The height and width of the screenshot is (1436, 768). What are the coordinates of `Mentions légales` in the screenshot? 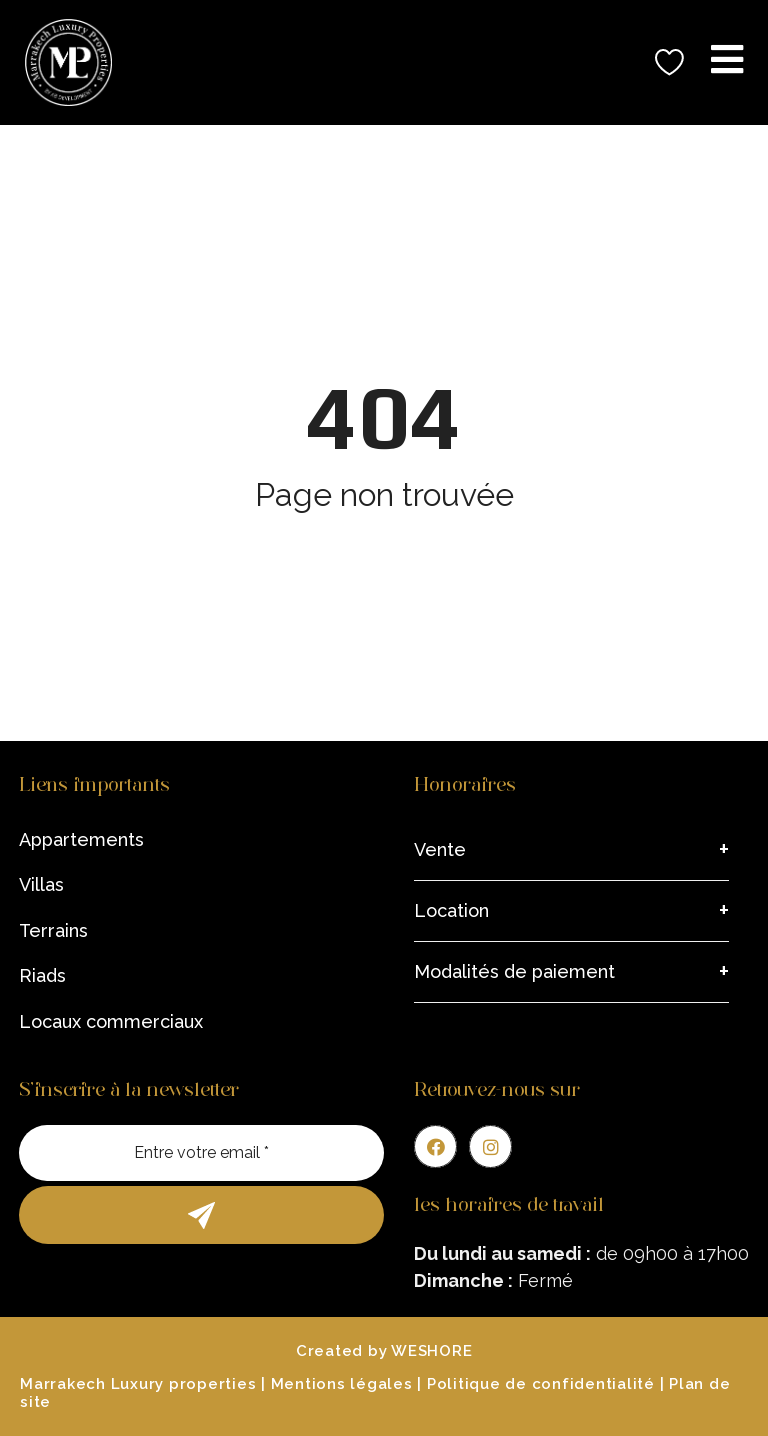 It's located at (342, 1384).